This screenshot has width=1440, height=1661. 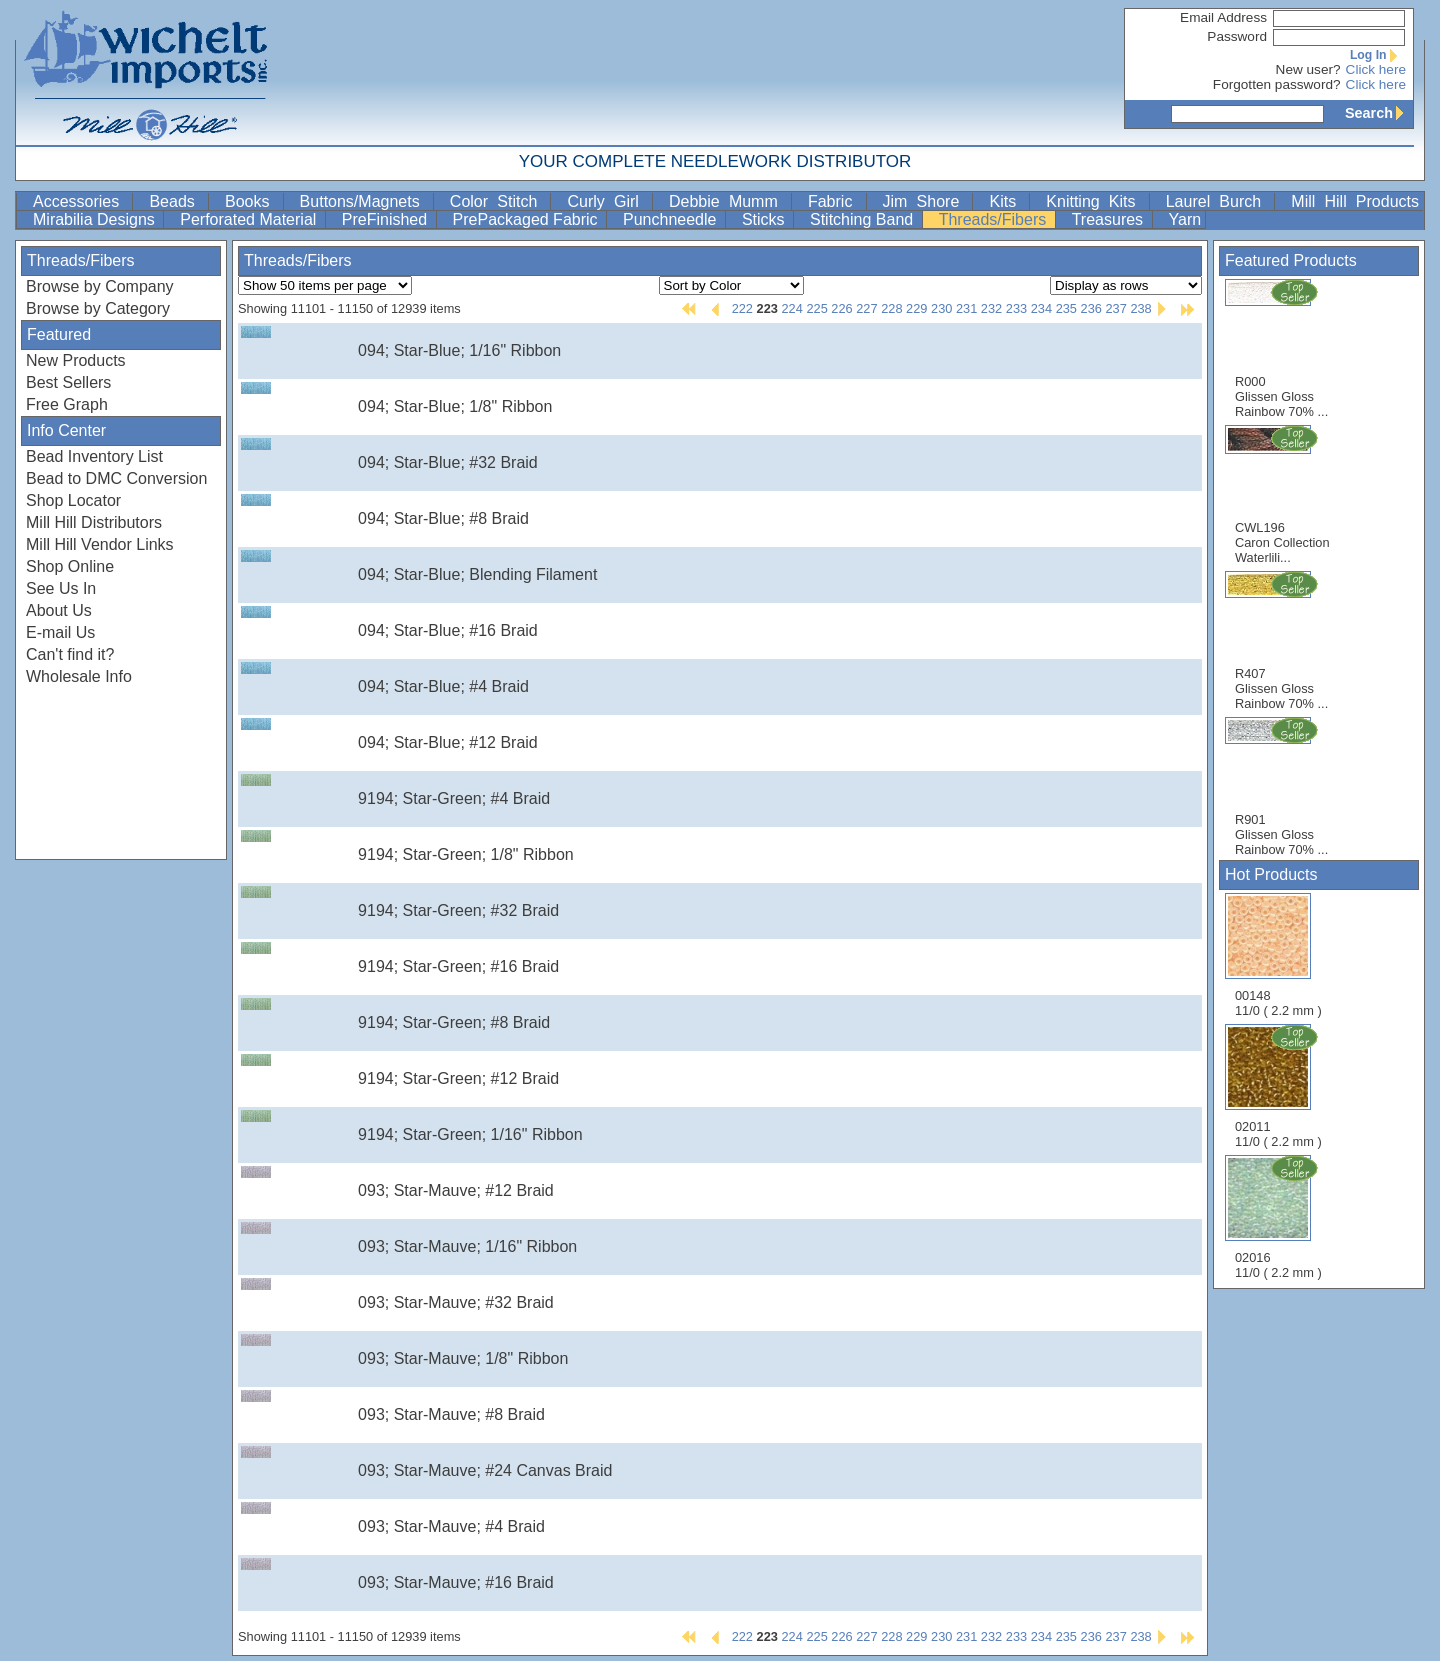 What do you see at coordinates (1237, 36) in the screenshot?
I see `Password` at bounding box center [1237, 36].